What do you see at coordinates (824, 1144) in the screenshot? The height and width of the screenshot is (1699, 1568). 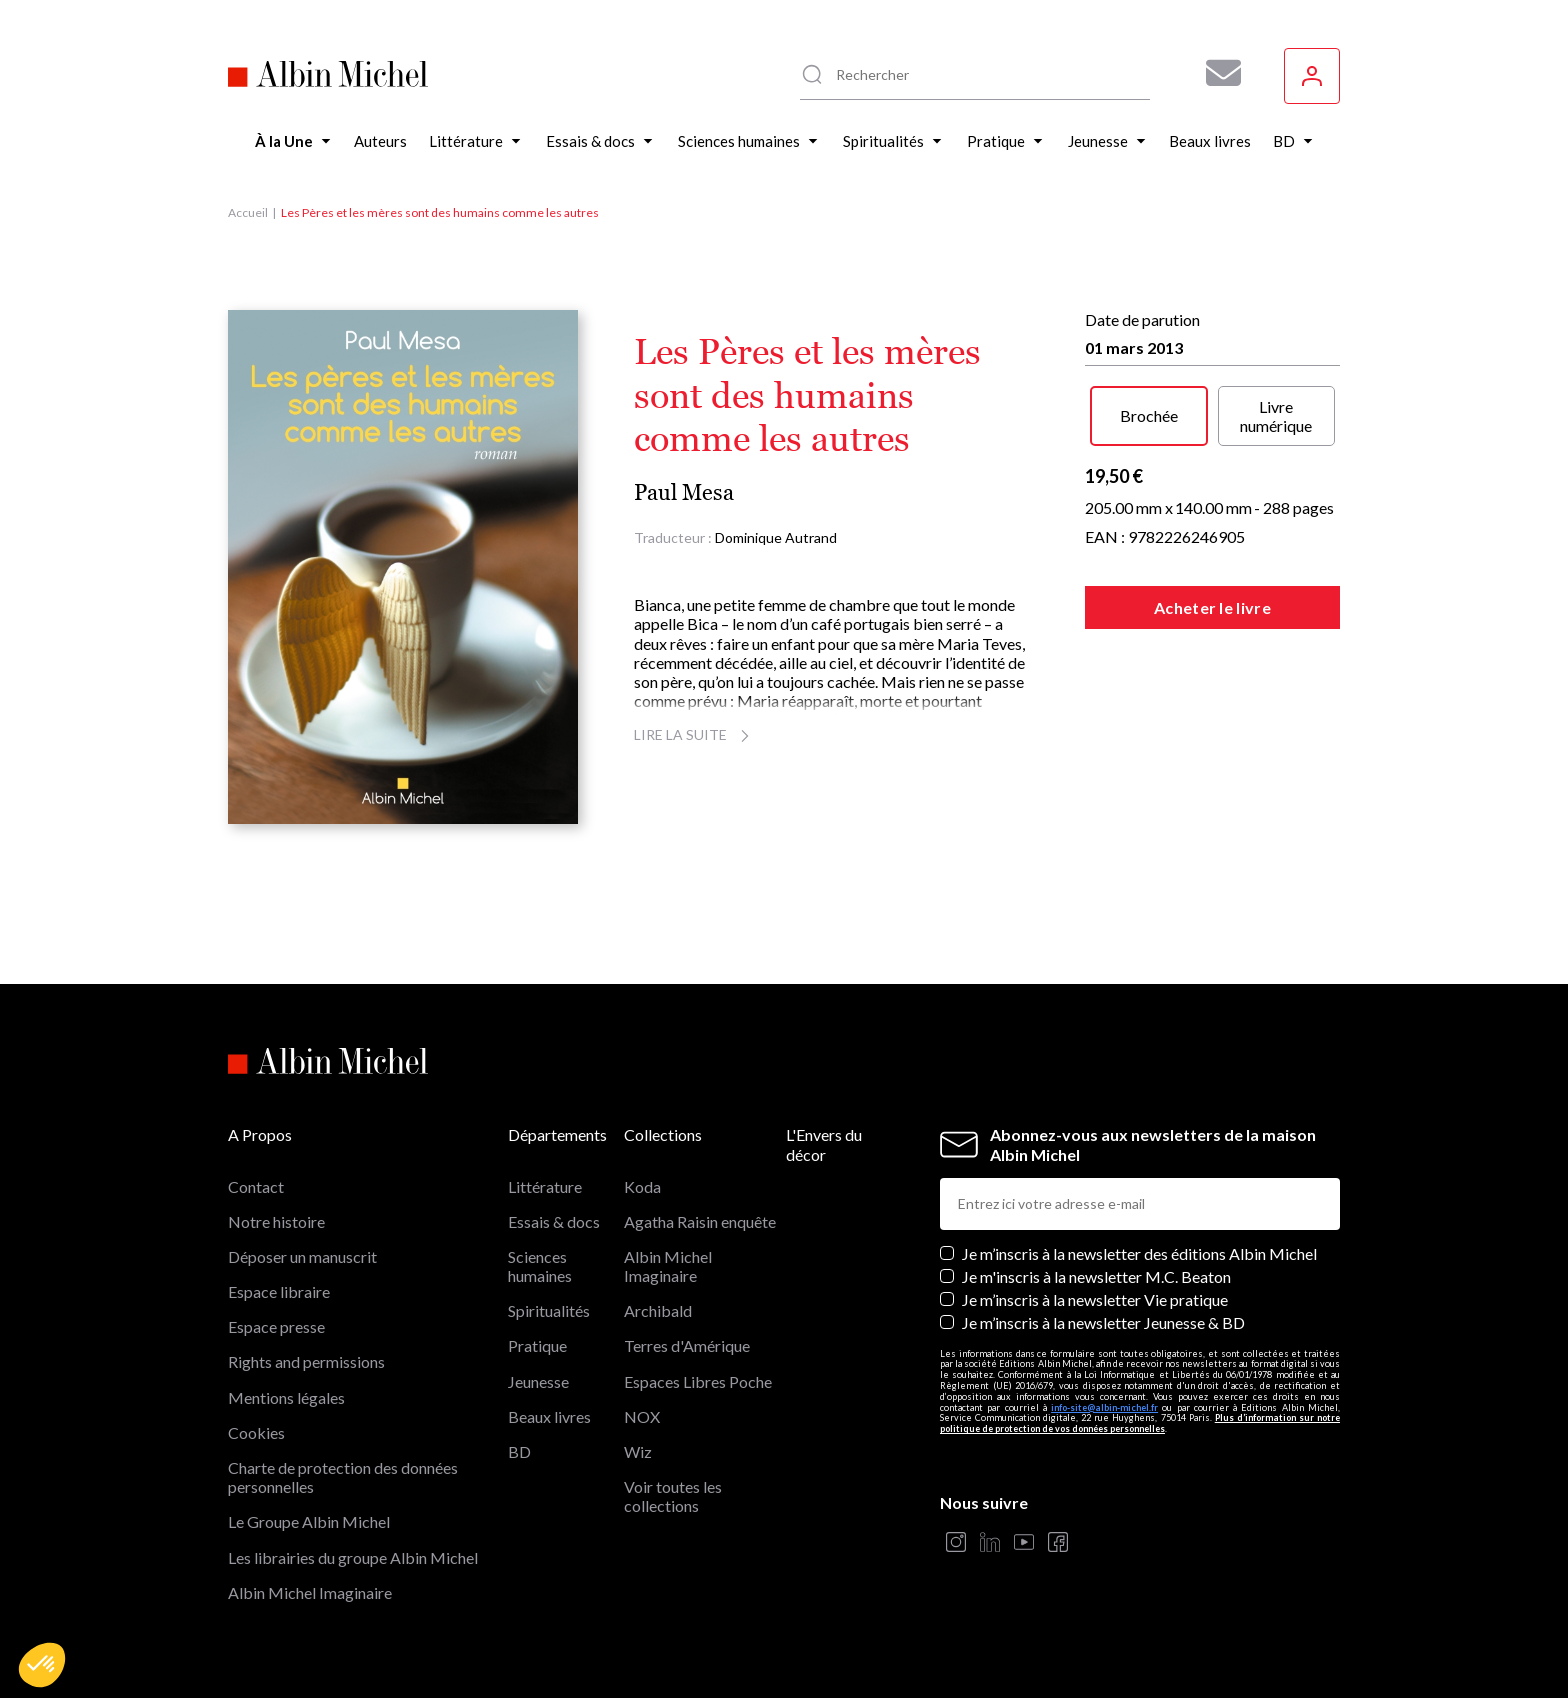 I see `L'Envers du décor` at bounding box center [824, 1144].